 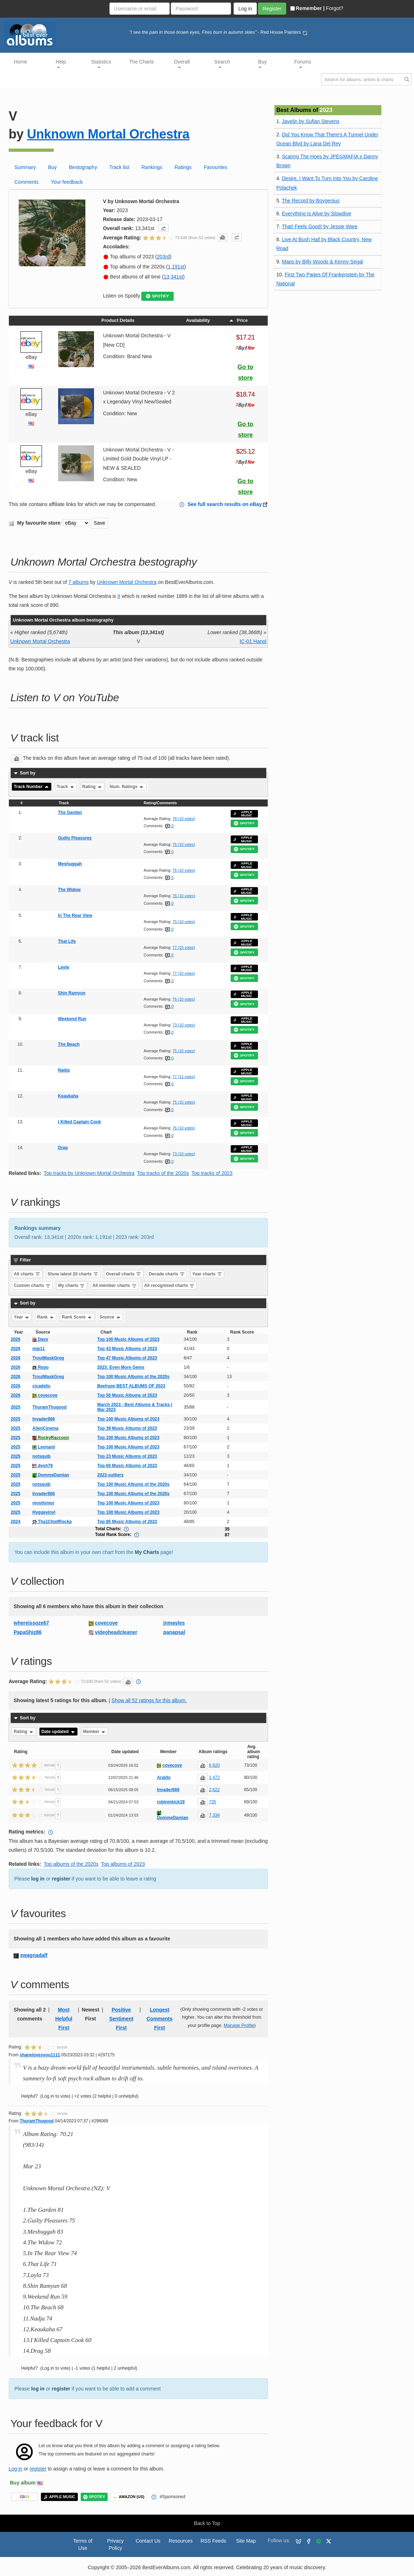 What do you see at coordinates (181, 2541) in the screenshot?
I see `Resources` at bounding box center [181, 2541].